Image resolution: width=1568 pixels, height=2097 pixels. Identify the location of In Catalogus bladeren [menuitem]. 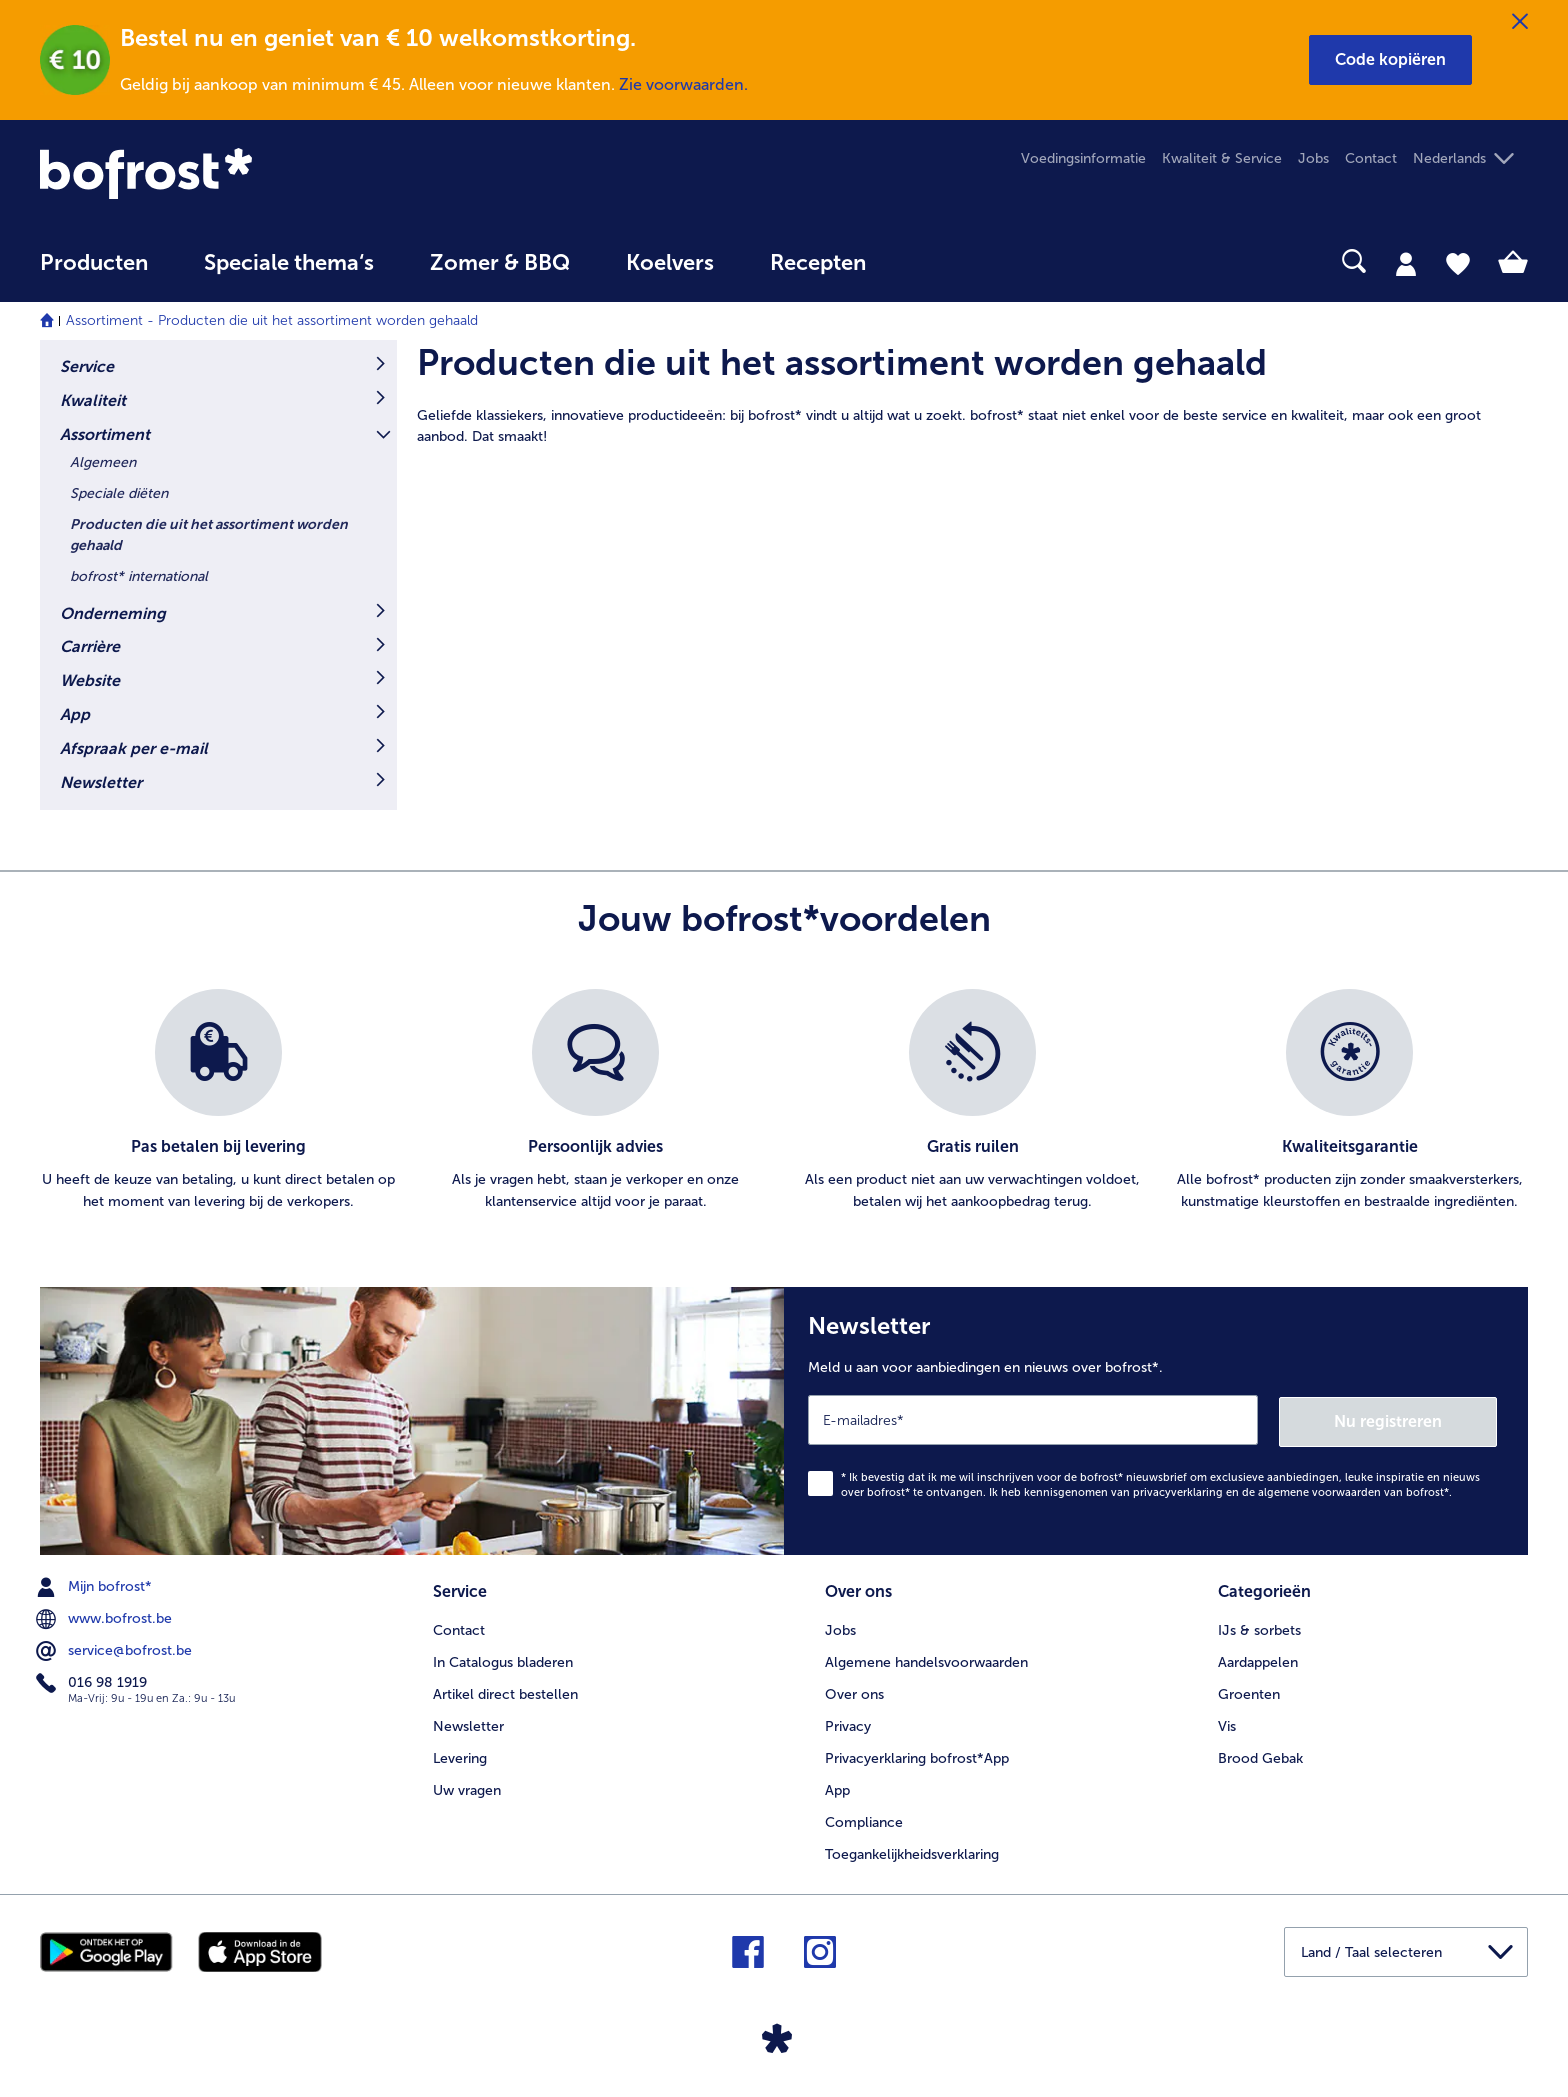
(503, 1659).